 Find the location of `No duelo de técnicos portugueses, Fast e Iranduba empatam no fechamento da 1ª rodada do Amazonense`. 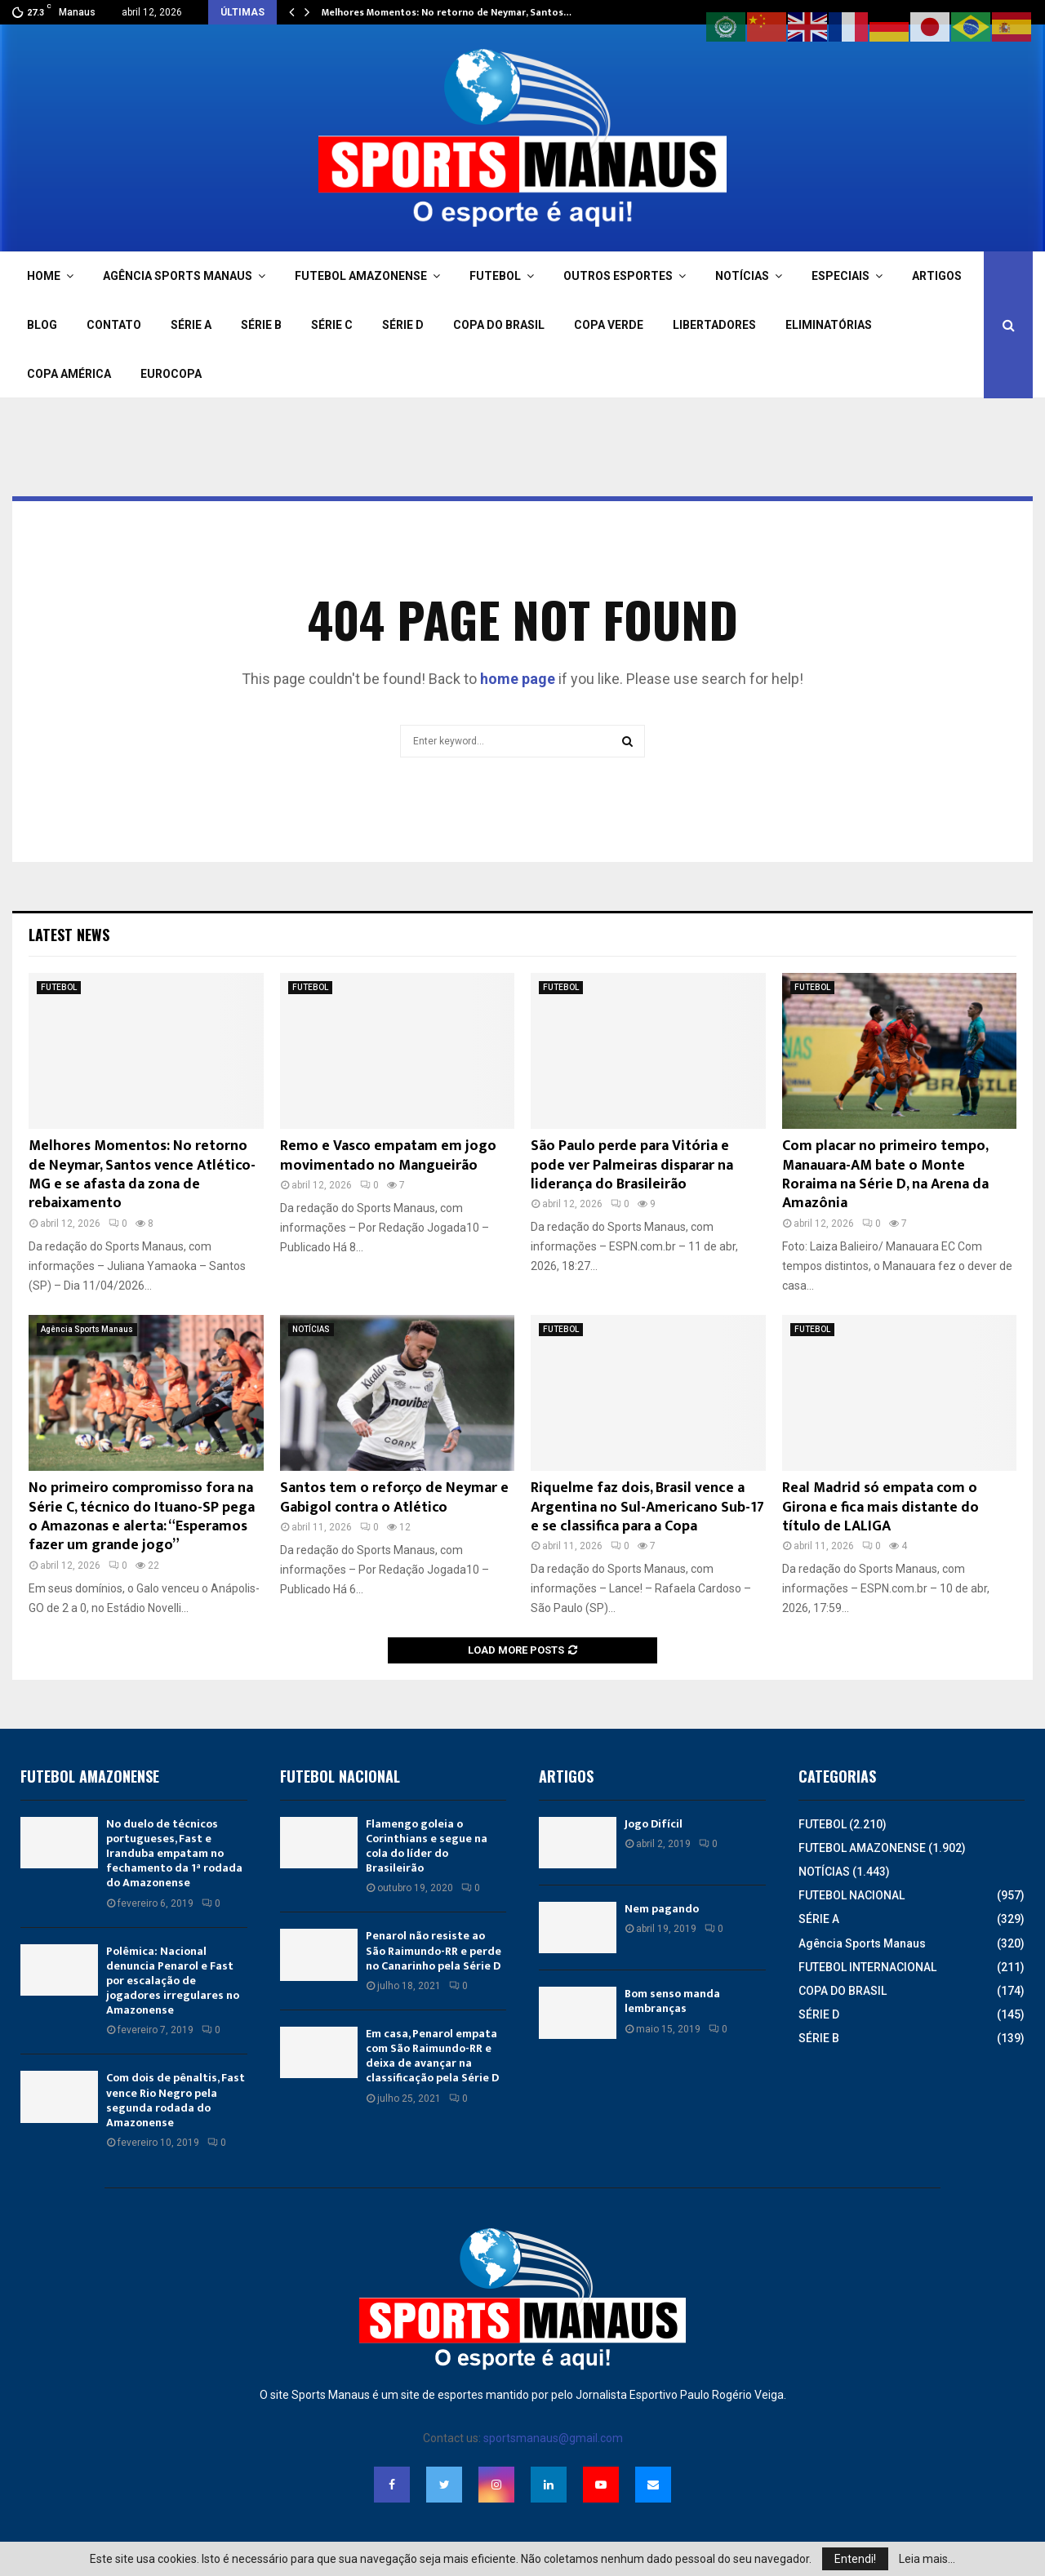

No duelo de técnicos portugueses, Fast e Iranduba empatam no fechamento da 1ª rodada do Amazonense is located at coordinates (174, 1853).